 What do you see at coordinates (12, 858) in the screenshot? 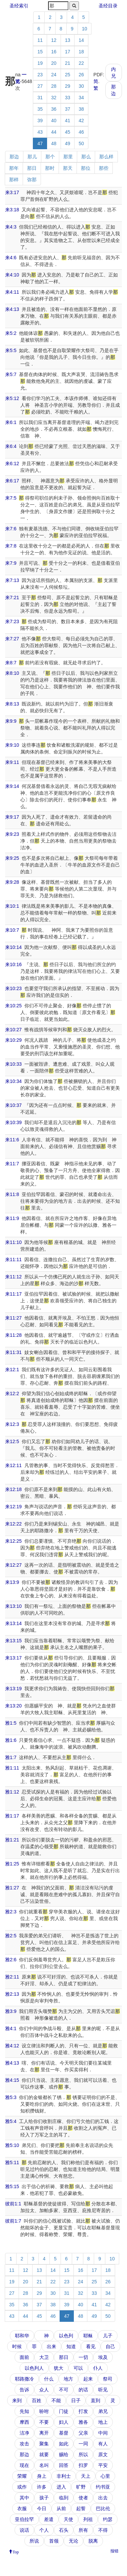
I see `来9:25` at bounding box center [12, 858].